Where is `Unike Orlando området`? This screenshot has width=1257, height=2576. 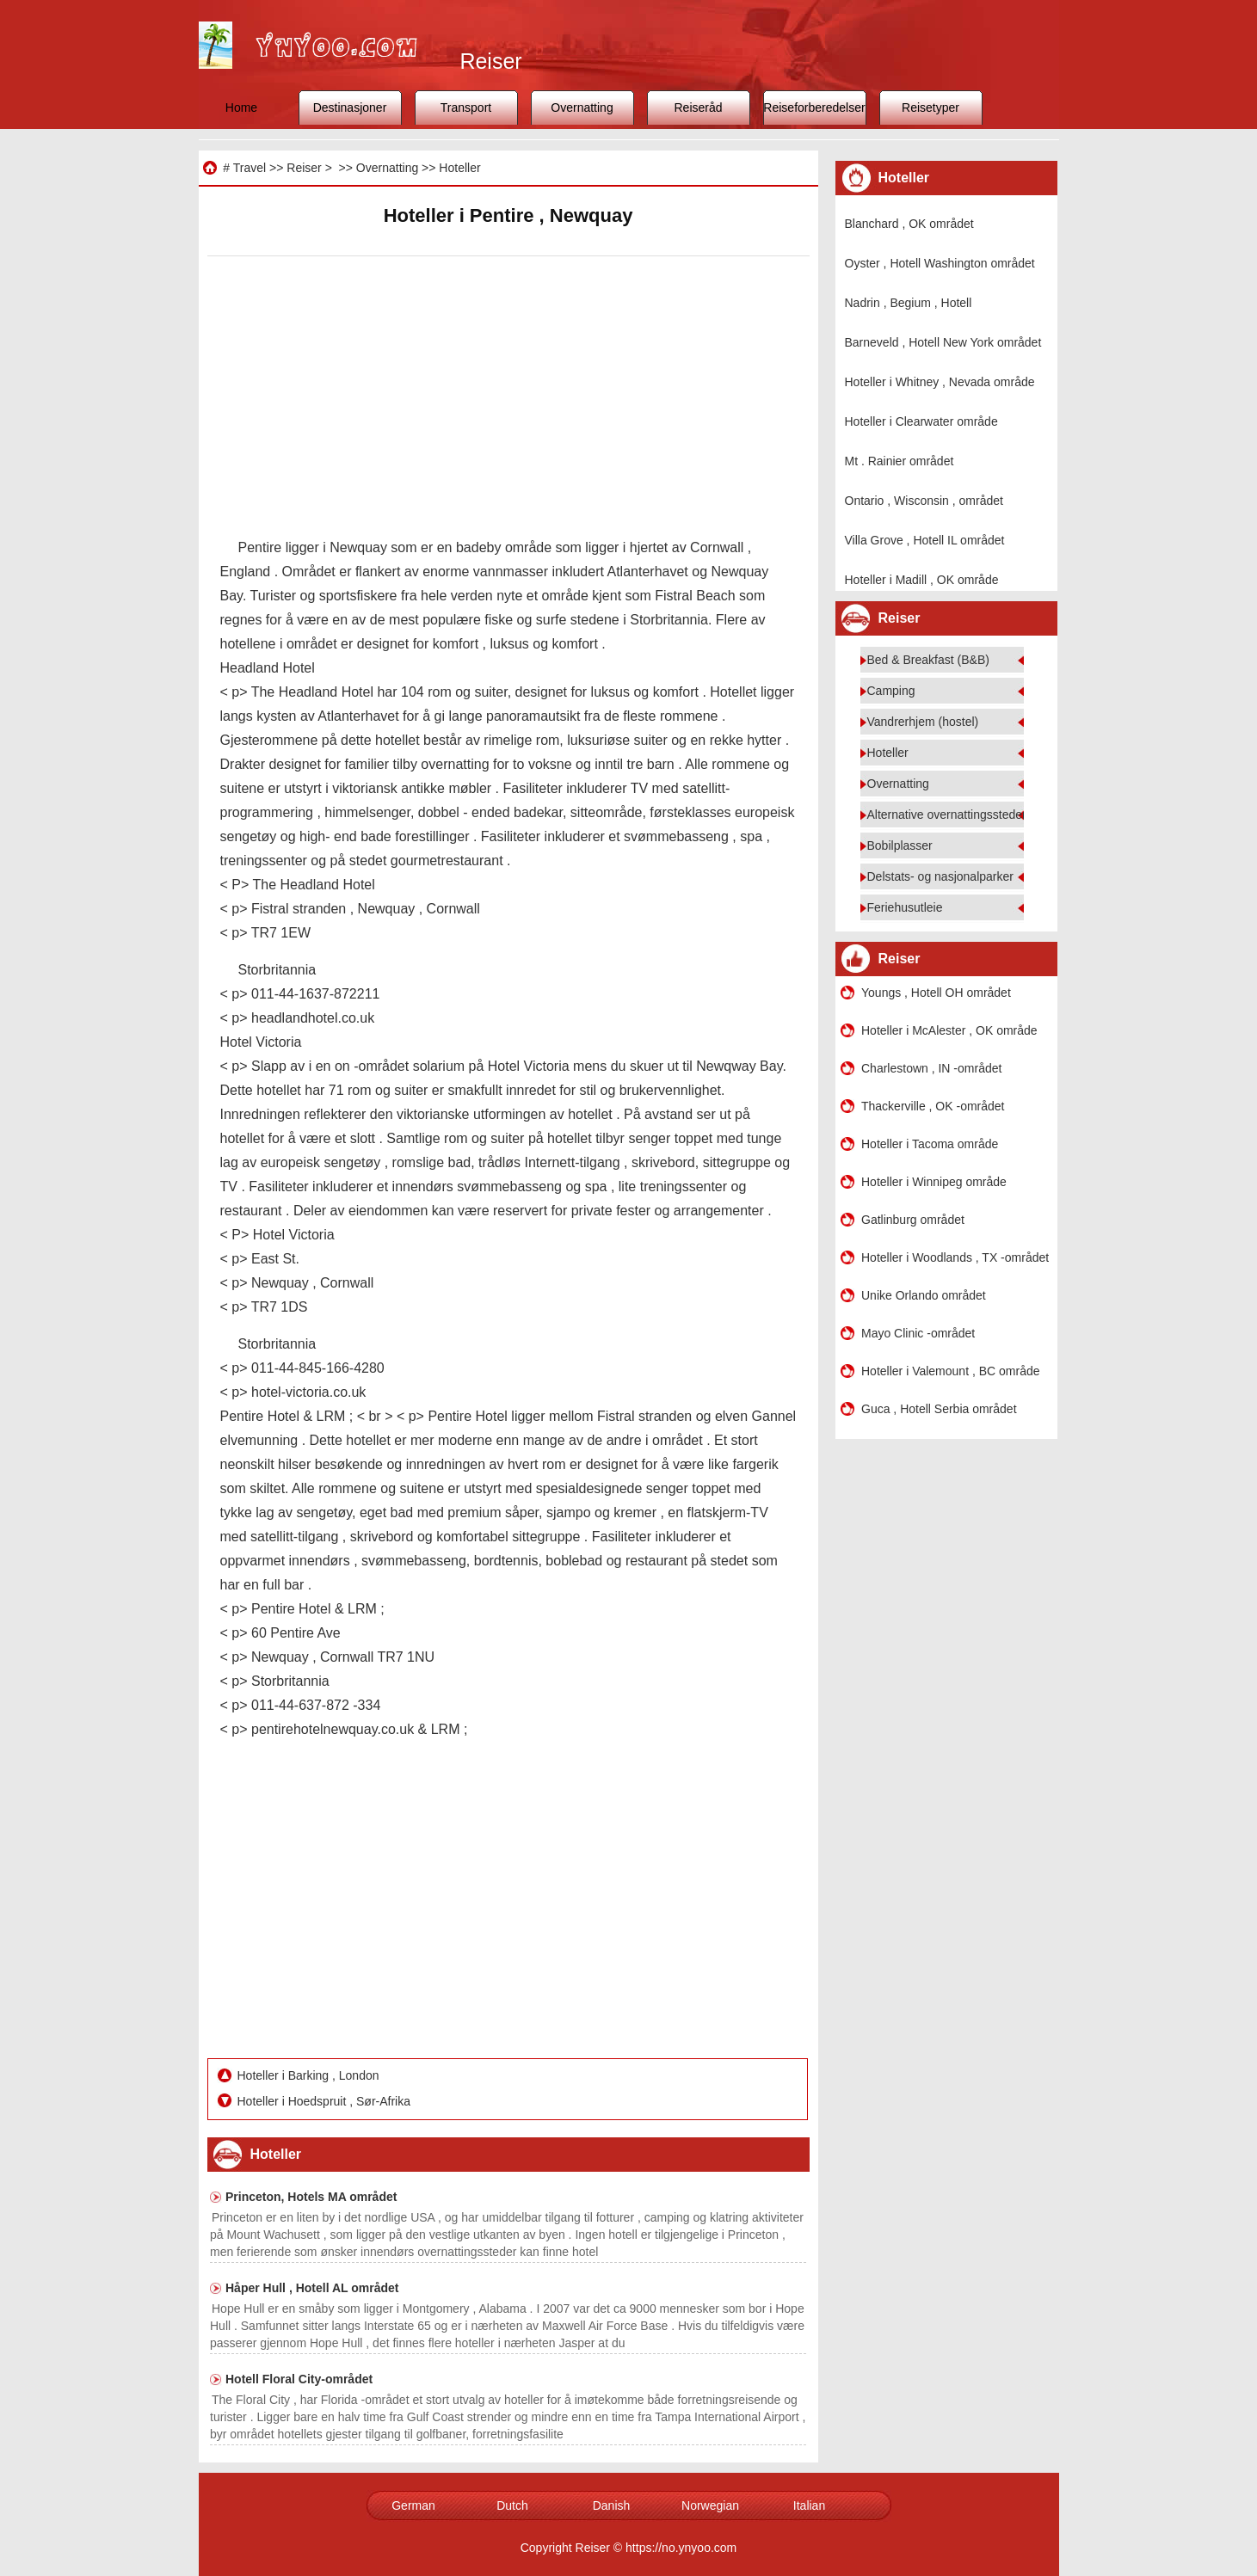 Unike Orlando området is located at coordinates (923, 1295).